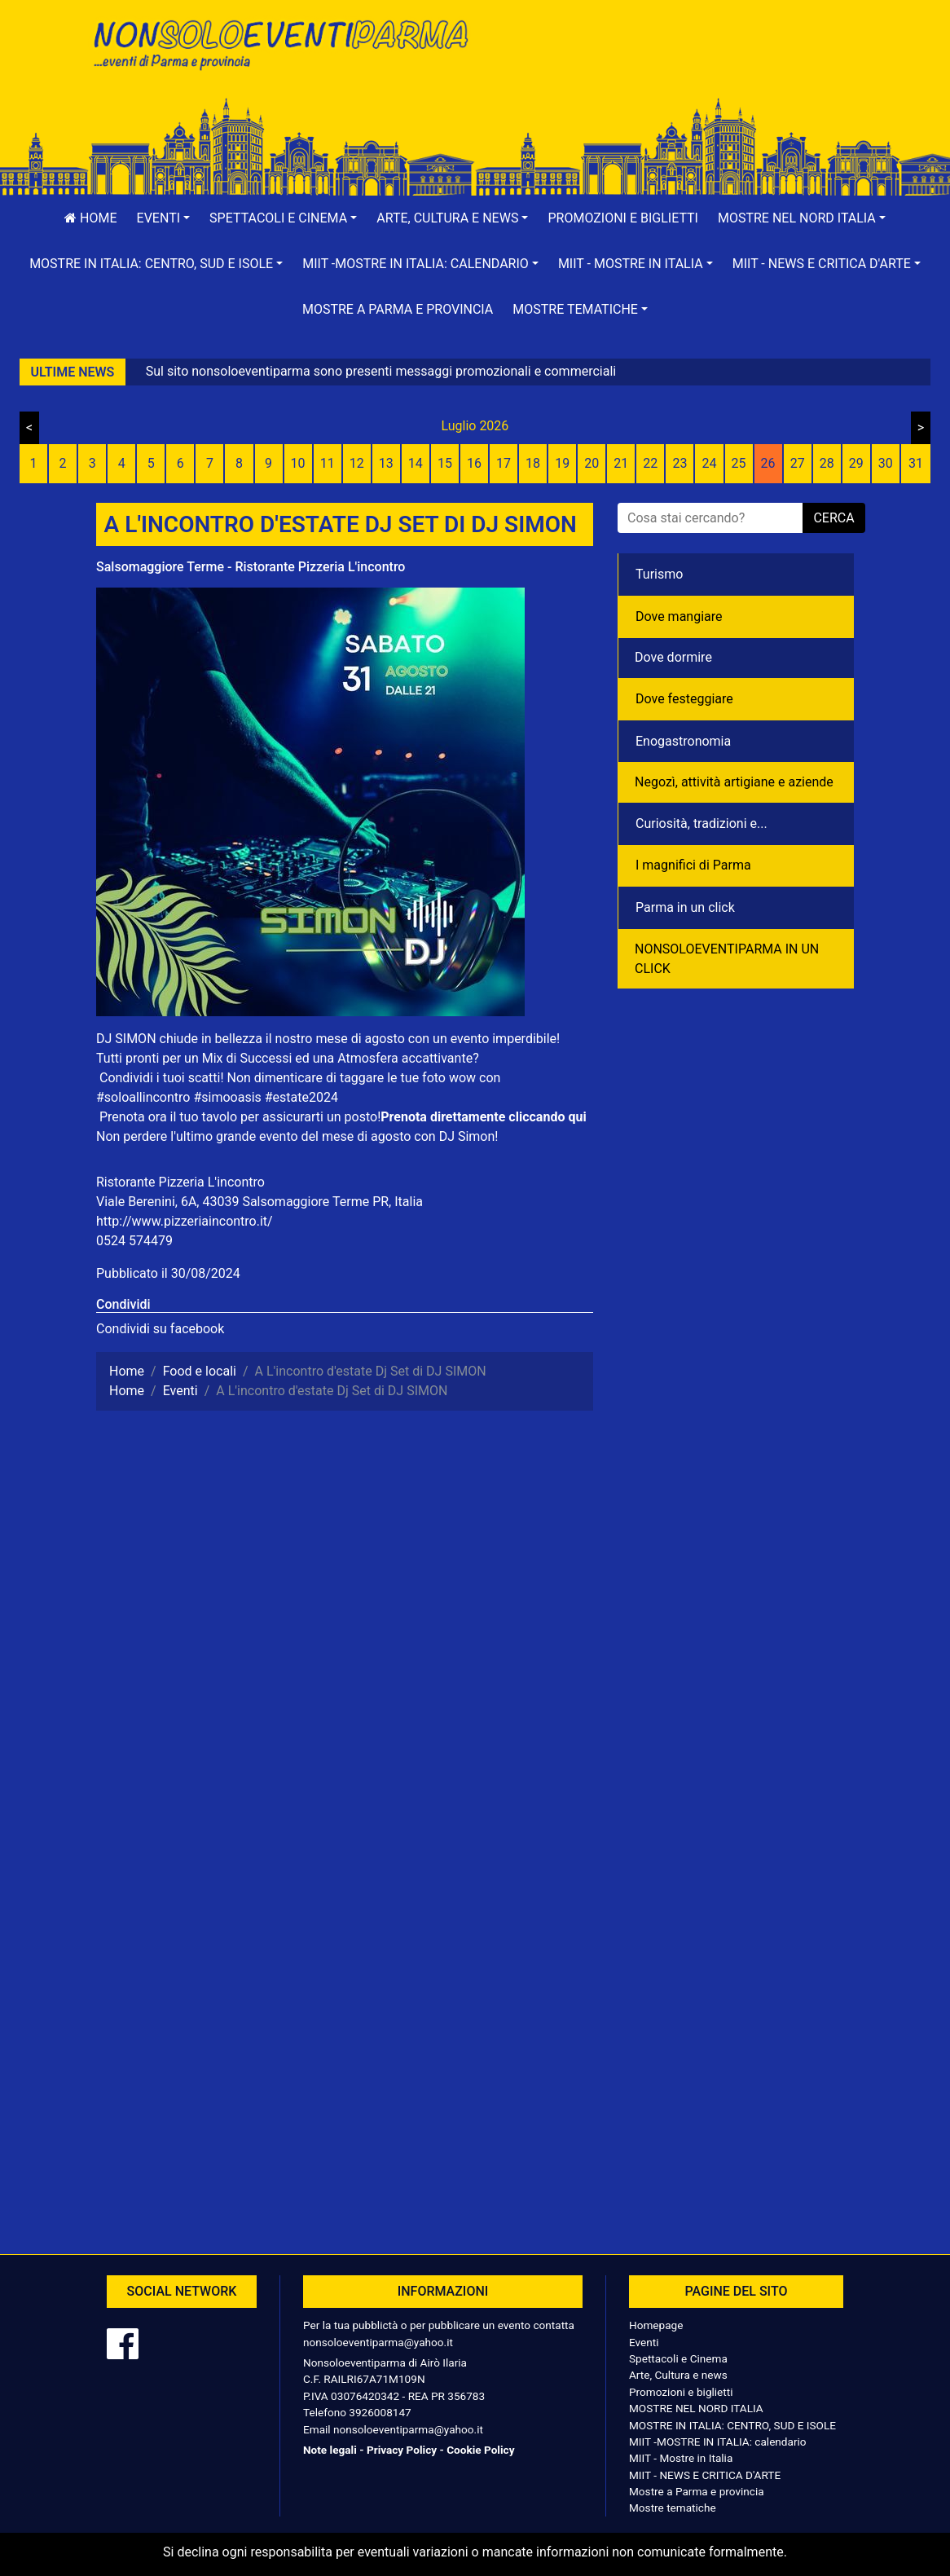 The width and height of the screenshot is (950, 2576). I want to click on MOSTRE IN ITALIA: CENTRO, SUD E ISOLE, so click(732, 2425).